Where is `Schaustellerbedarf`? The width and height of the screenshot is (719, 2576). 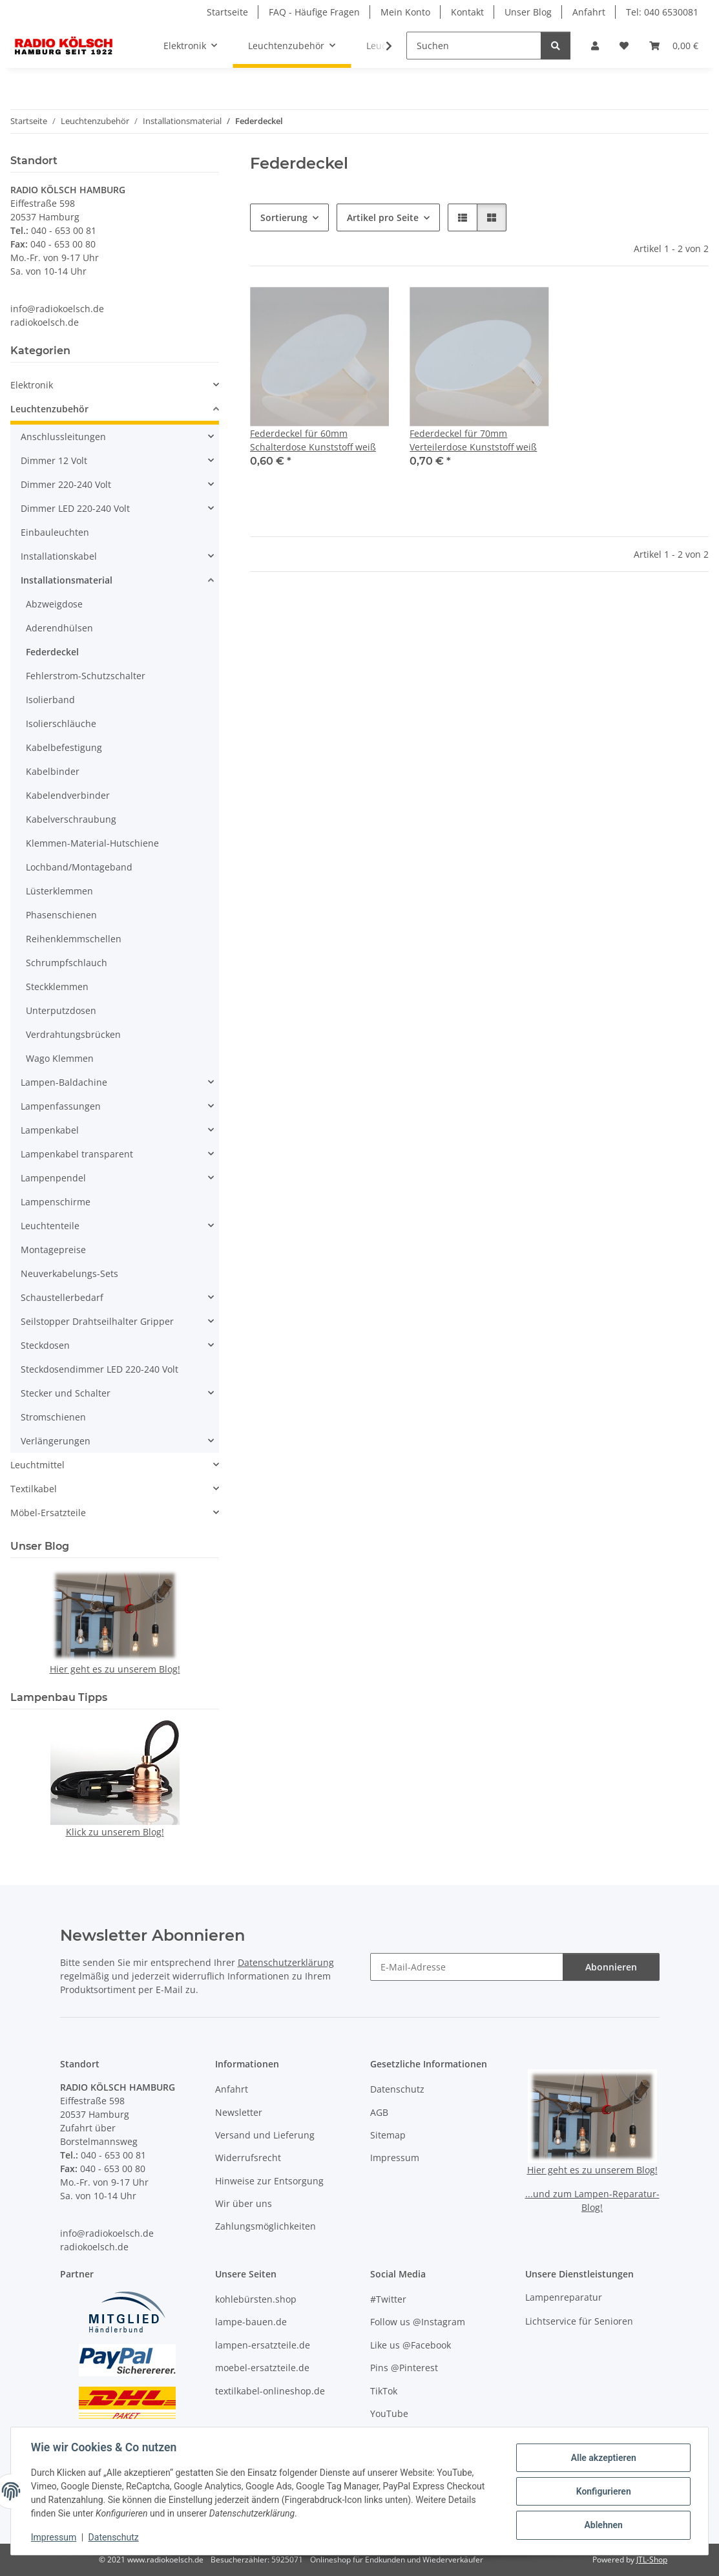 Schaustellerbedarf is located at coordinates (62, 1297).